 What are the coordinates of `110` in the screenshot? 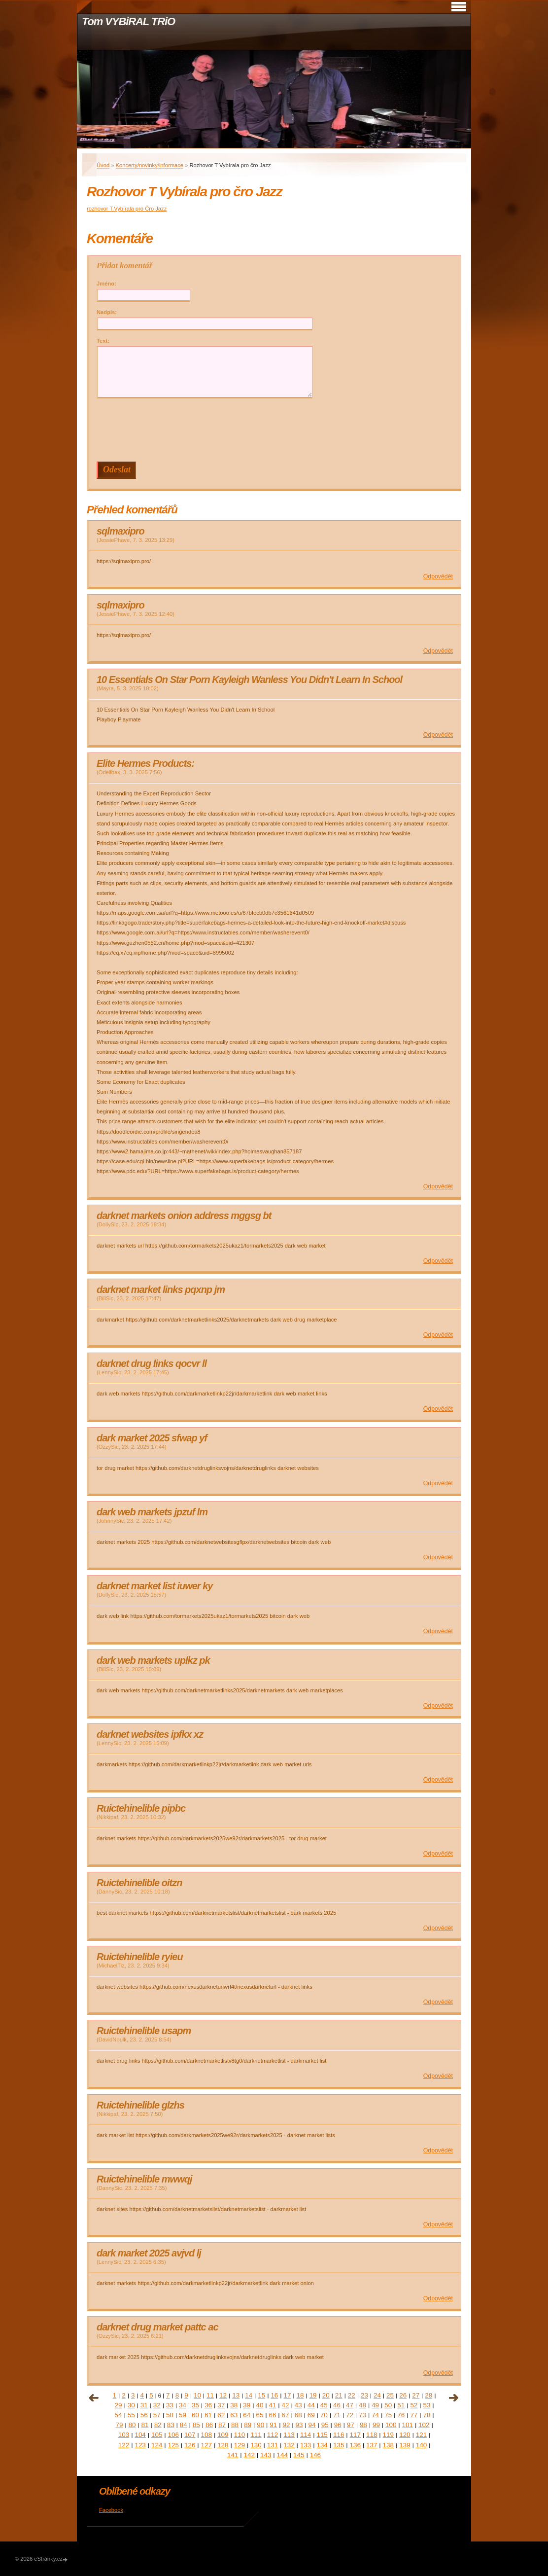 It's located at (239, 2434).